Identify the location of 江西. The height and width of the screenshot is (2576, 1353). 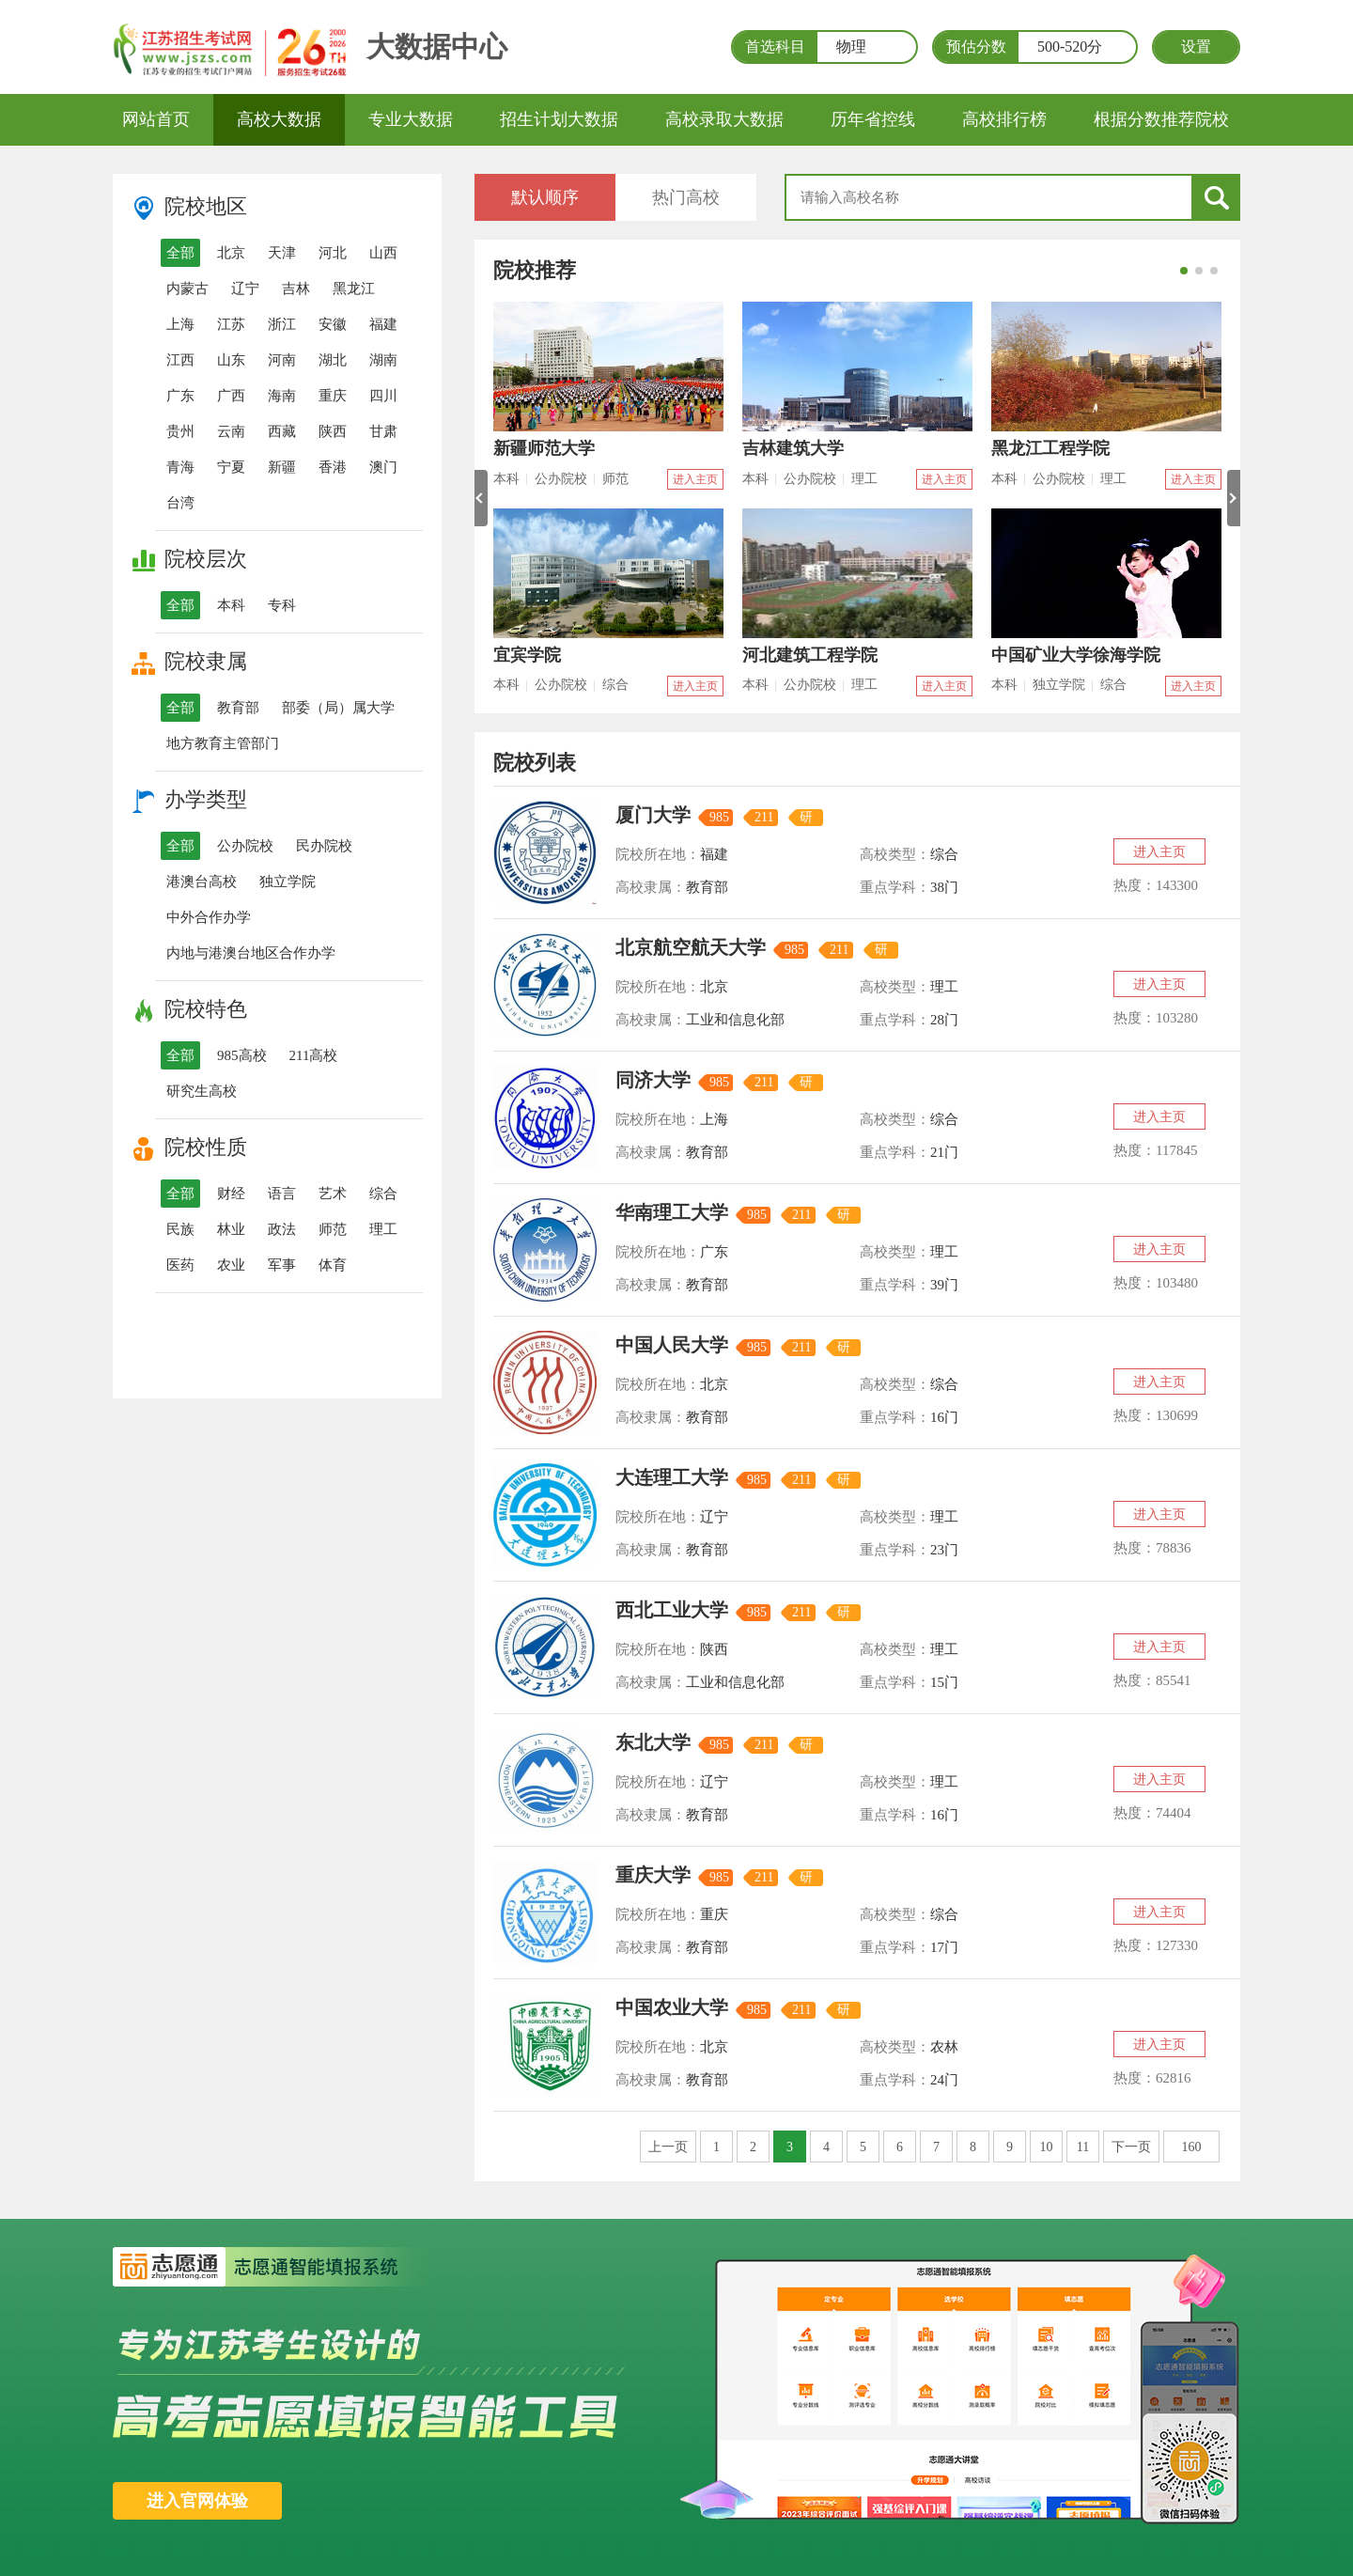
(180, 359).